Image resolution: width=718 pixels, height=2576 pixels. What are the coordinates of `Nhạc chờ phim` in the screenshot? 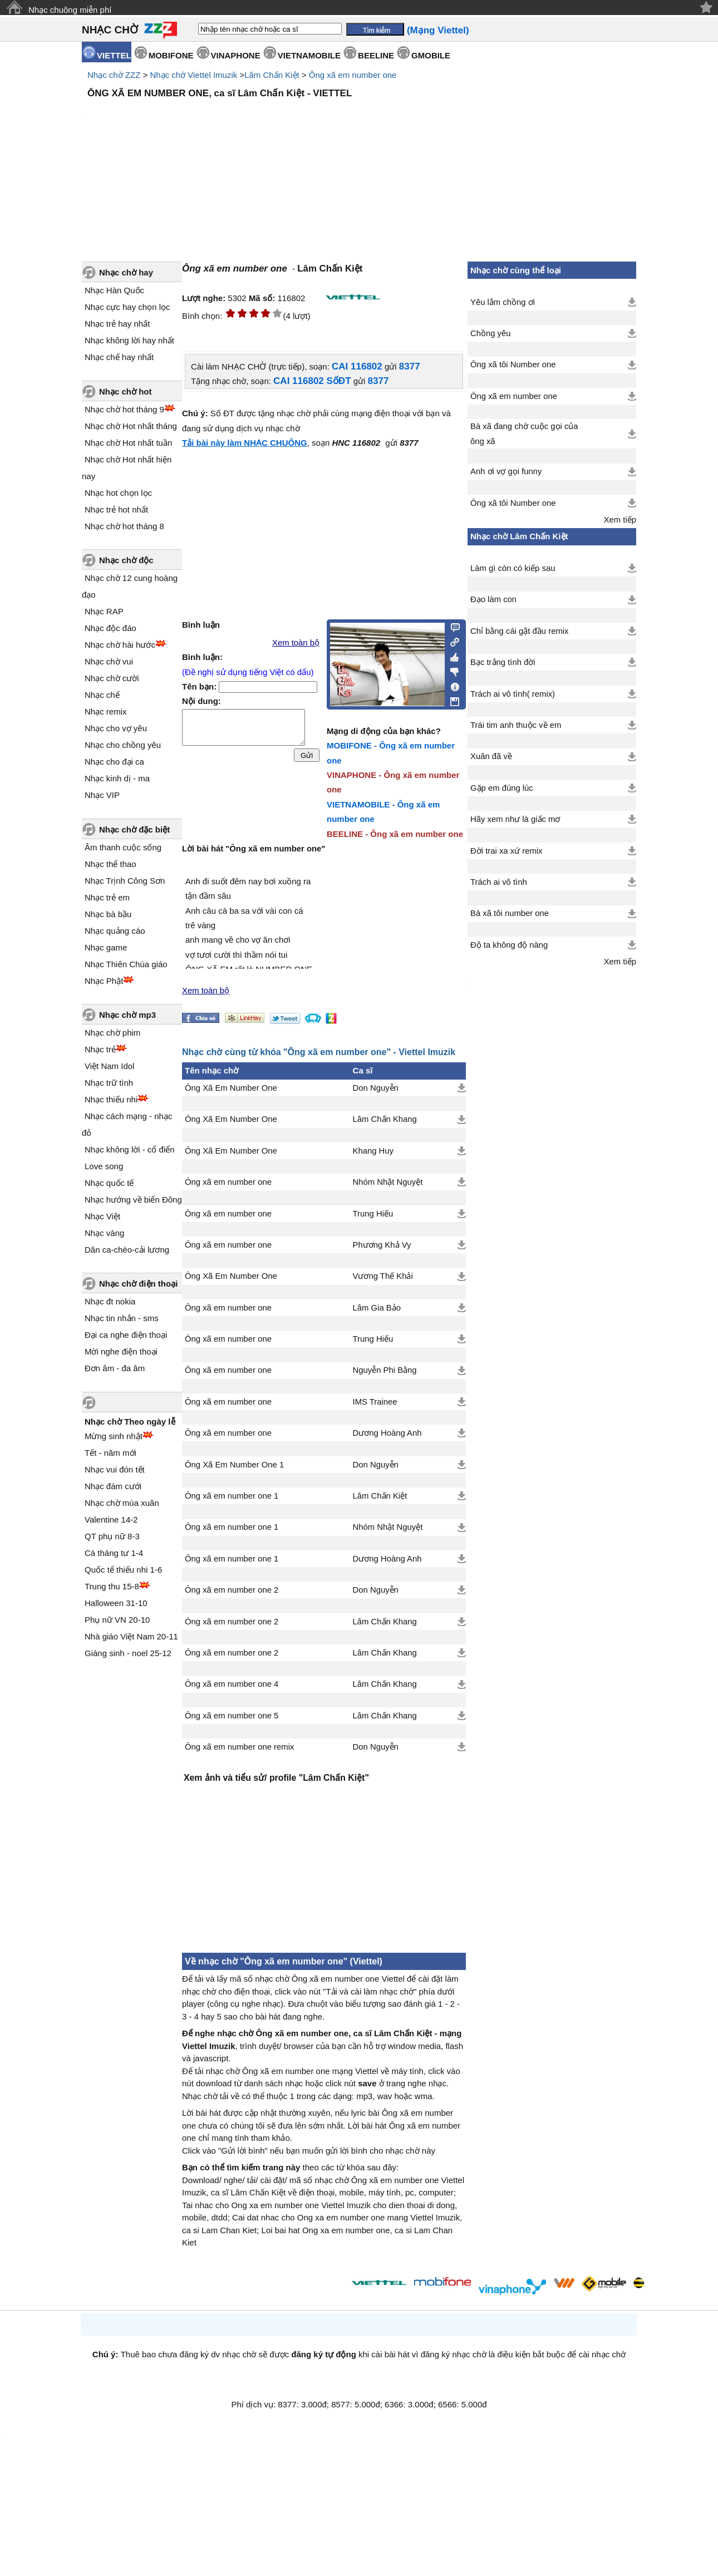 It's located at (112, 1032).